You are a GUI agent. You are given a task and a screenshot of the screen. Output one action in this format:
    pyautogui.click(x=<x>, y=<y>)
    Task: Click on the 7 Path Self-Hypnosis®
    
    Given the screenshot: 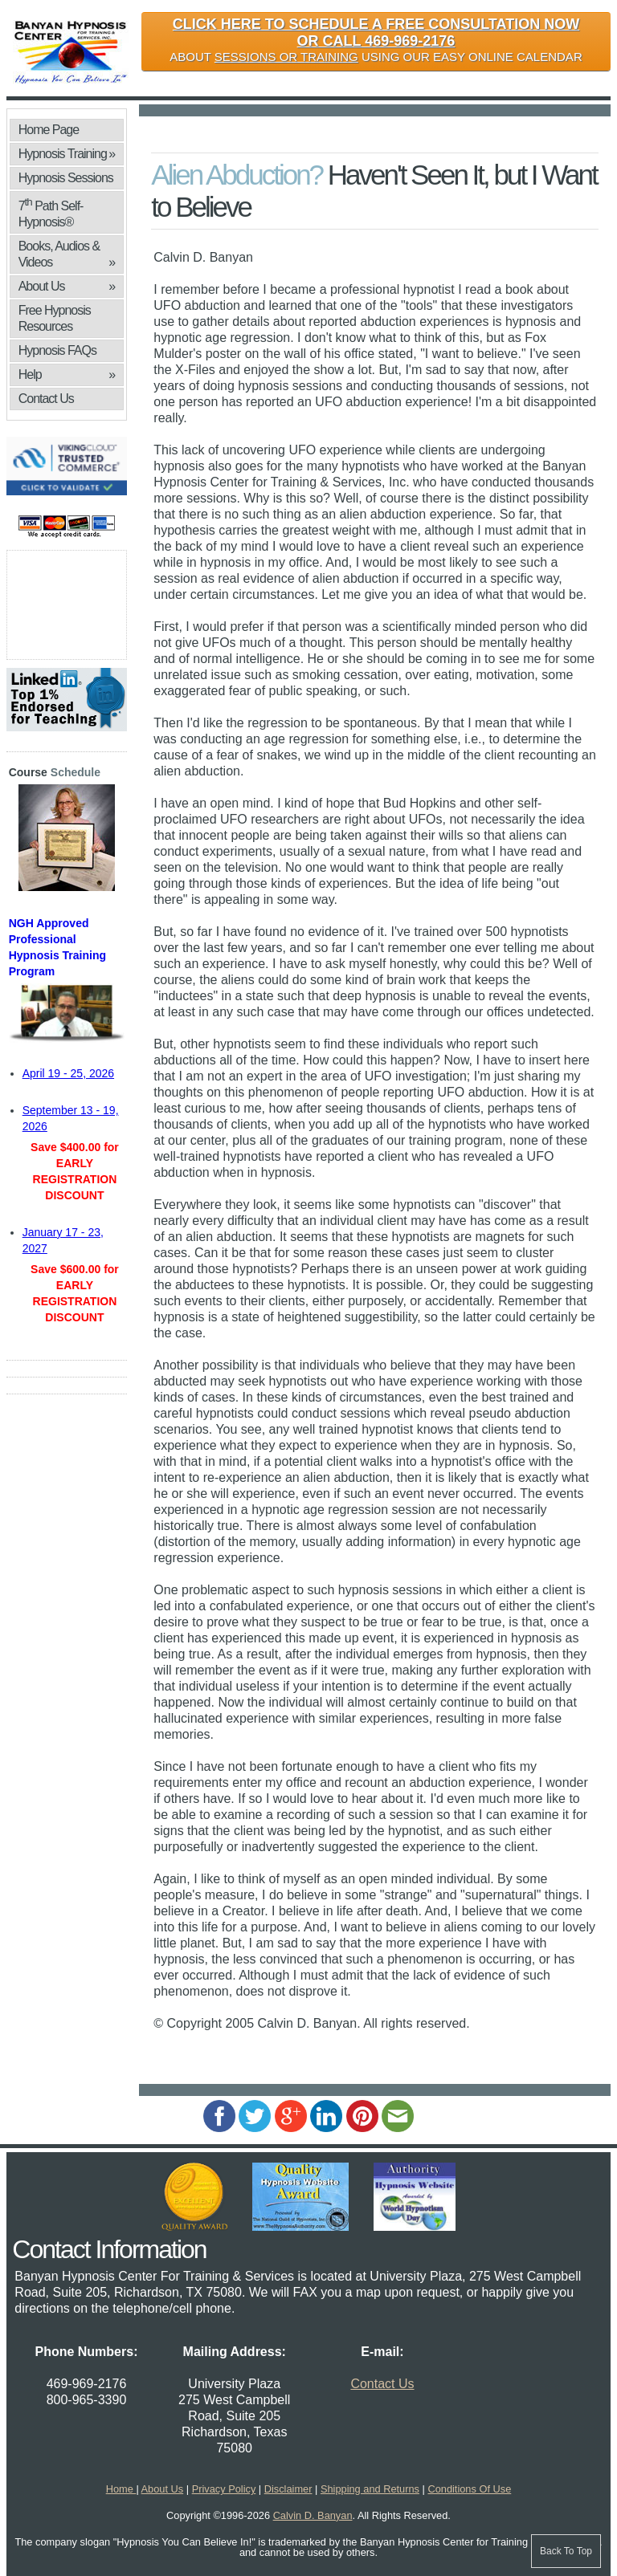 What is the action you would take?
    pyautogui.click(x=51, y=212)
    